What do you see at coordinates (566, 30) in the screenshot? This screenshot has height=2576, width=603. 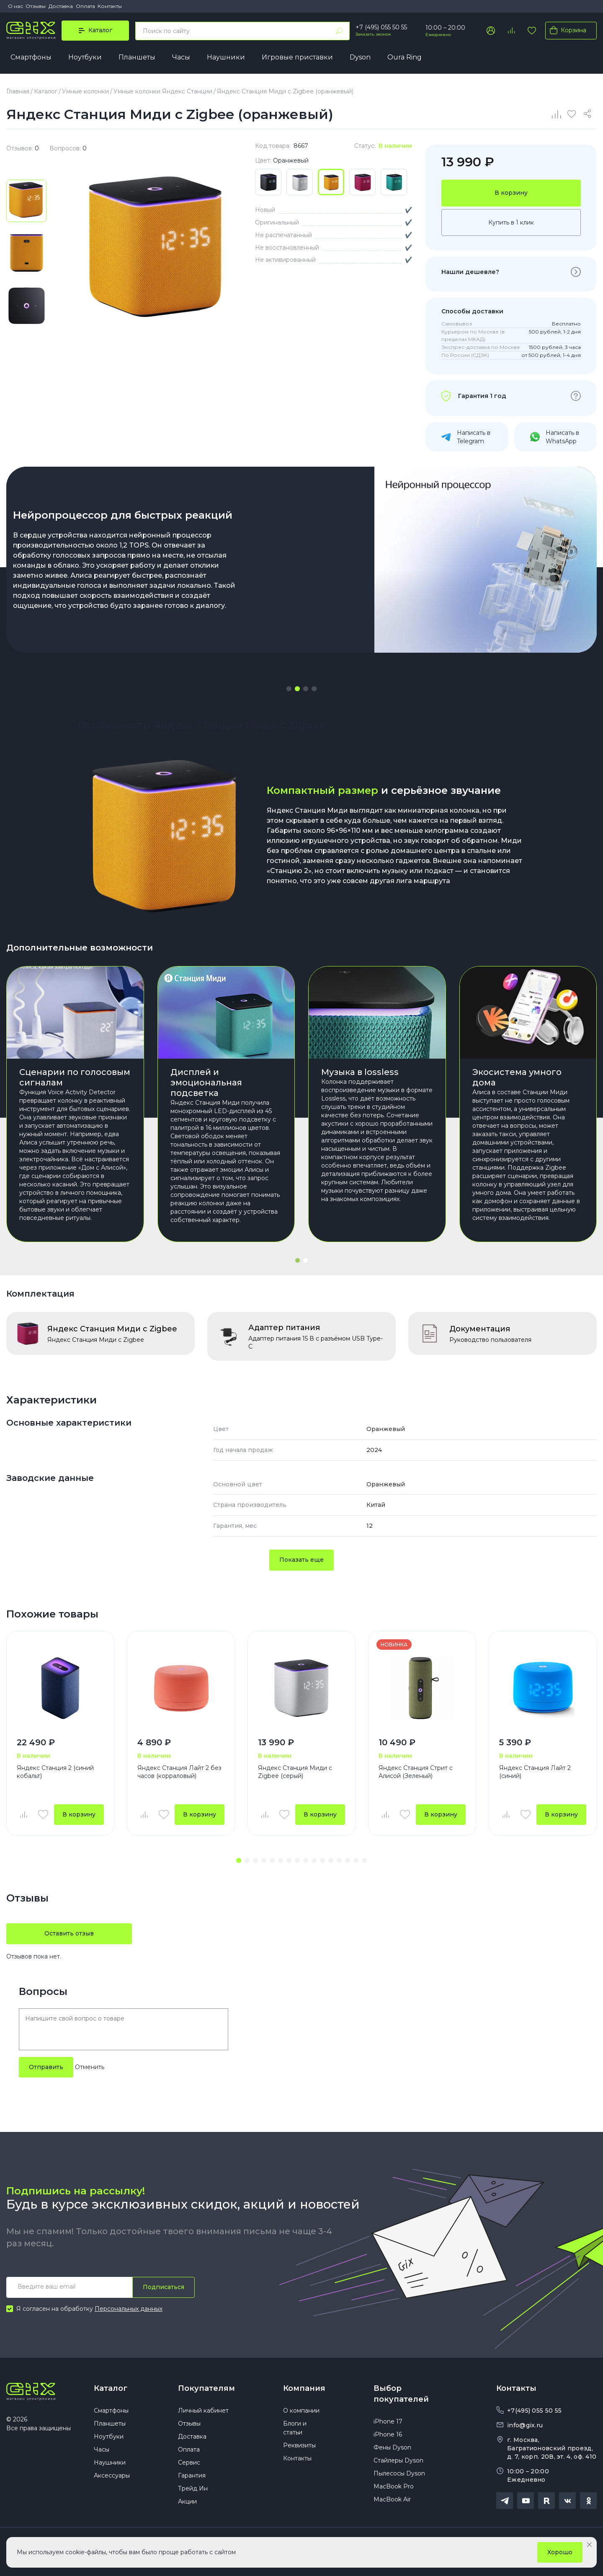 I see `Корзина` at bounding box center [566, 30].